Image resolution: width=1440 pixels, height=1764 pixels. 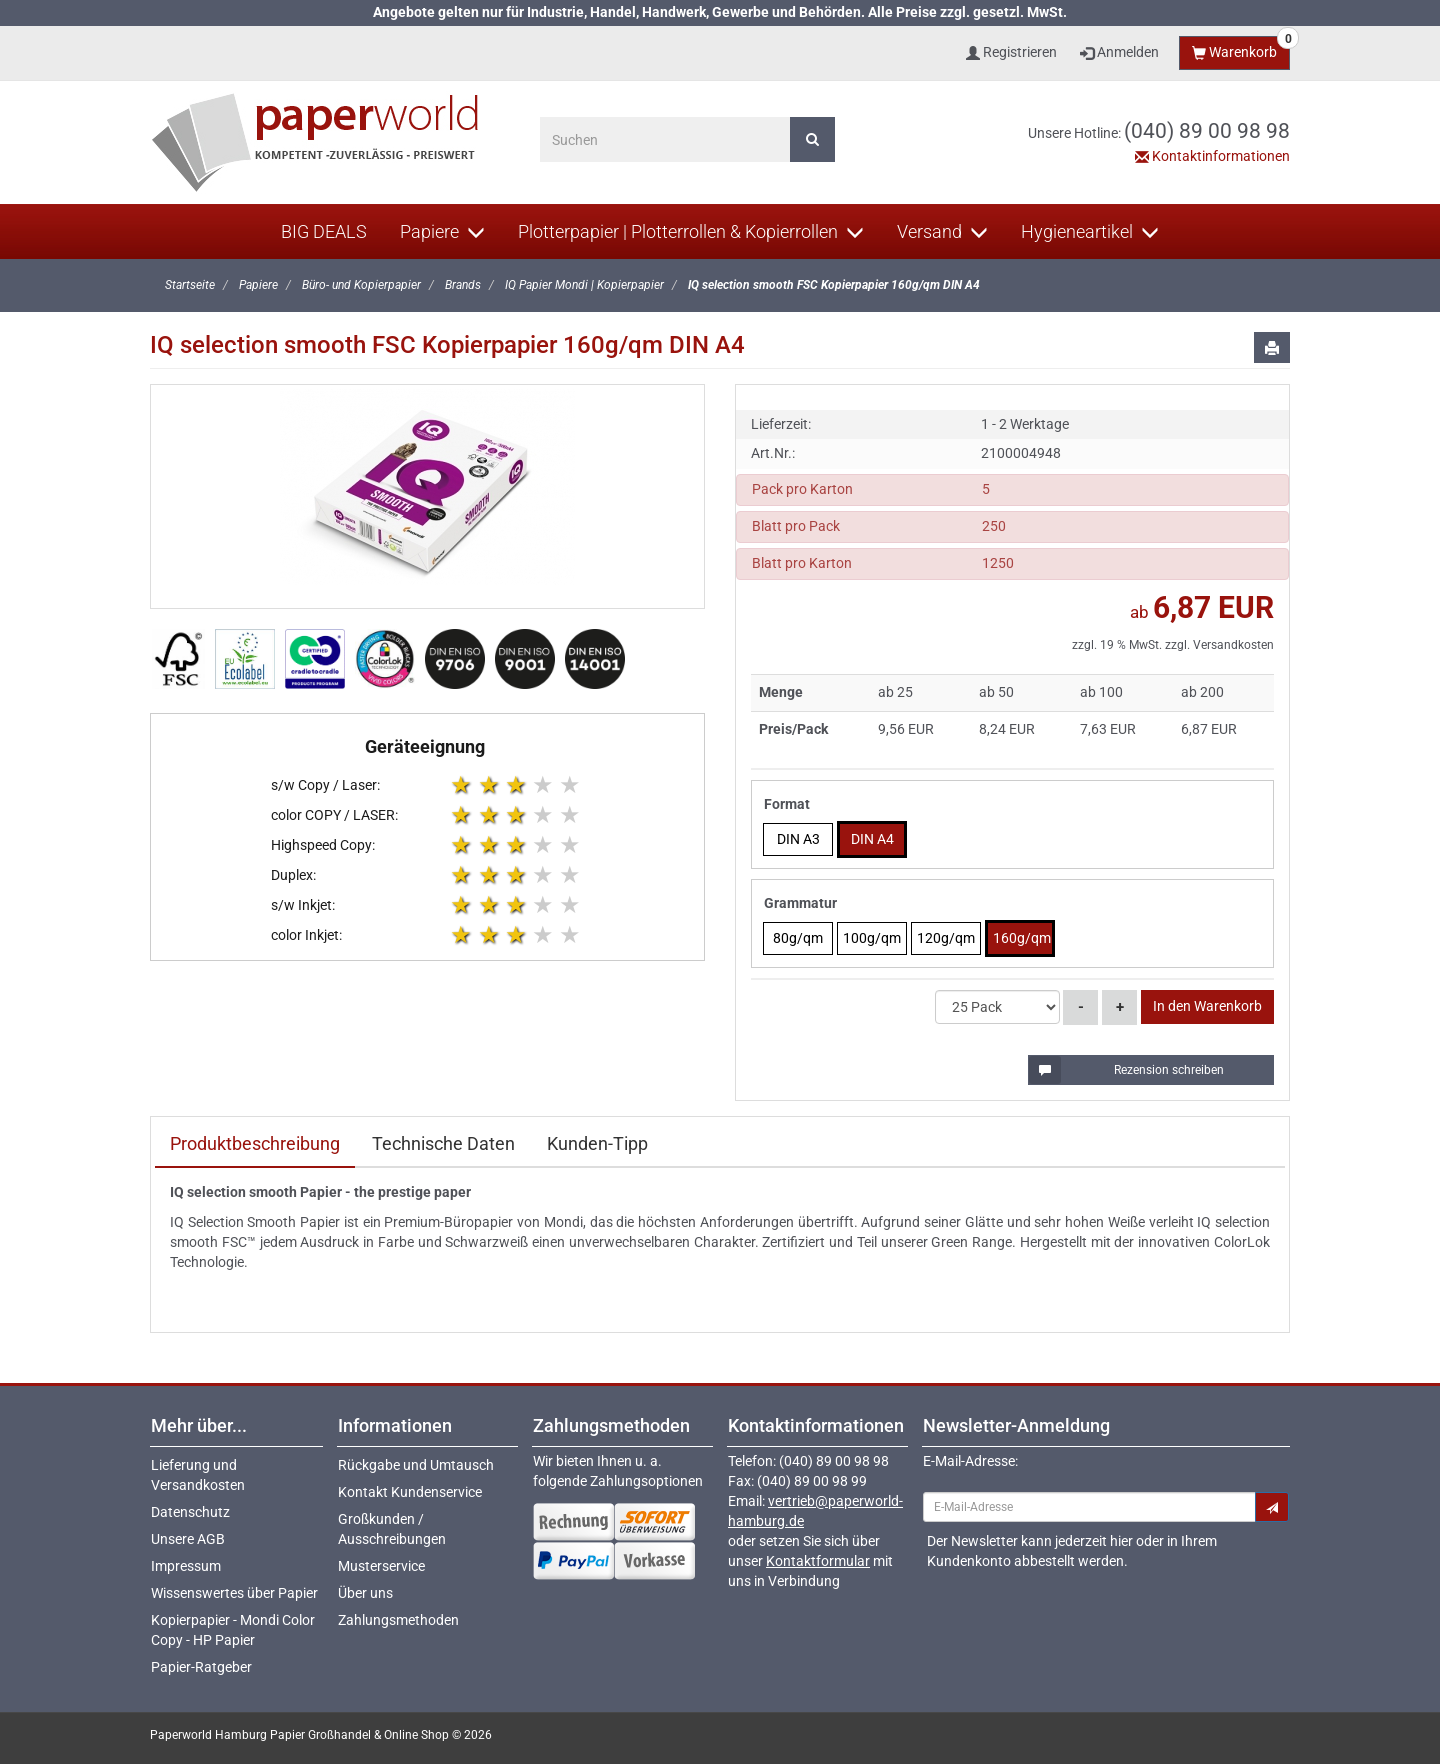 What do you see at coordinates (946, 938) in the screenshot?
I see `120g/qm` at bounding box center [946, 938].